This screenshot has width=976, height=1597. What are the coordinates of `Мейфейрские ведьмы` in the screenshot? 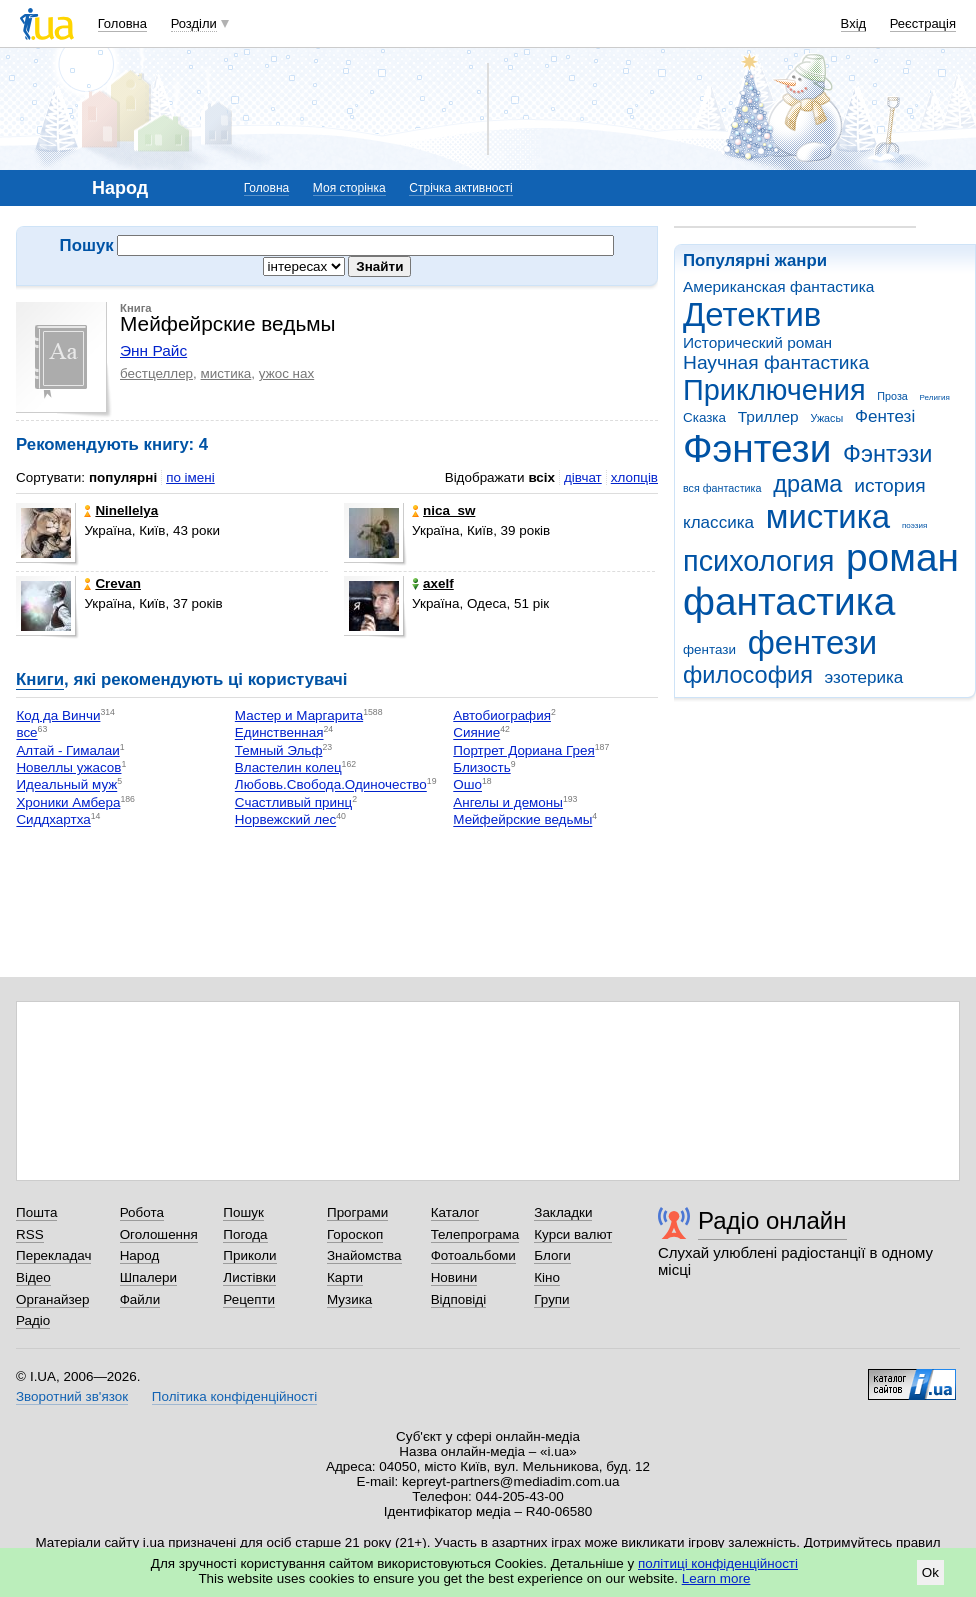 It's located at (522, 820).